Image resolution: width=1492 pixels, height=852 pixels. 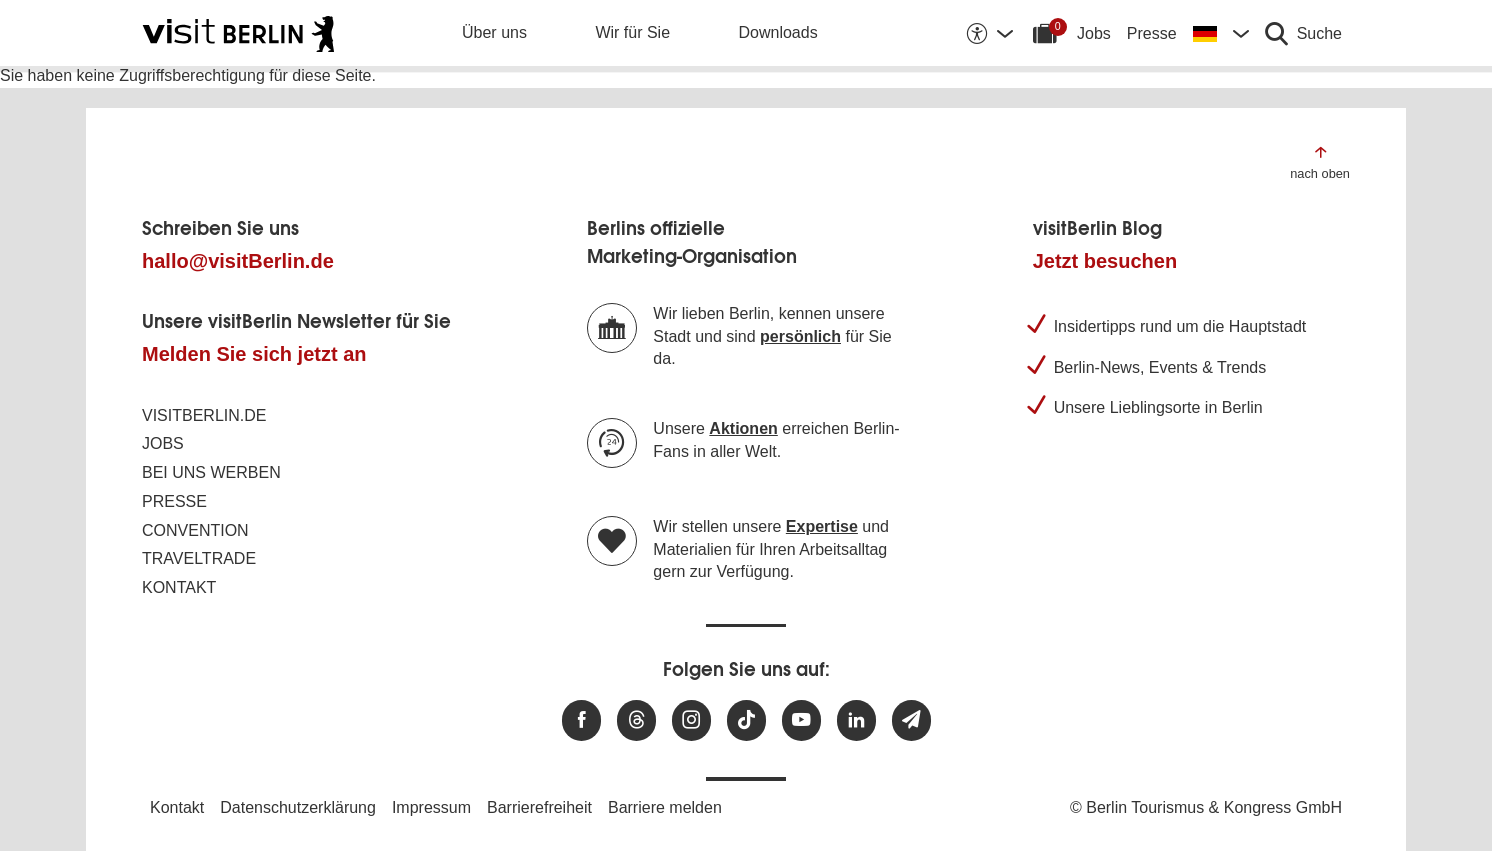 What do you see at coordinates (743, 428) in the screenshot?
I see `Aktionen` at bounding box center [743, 428].